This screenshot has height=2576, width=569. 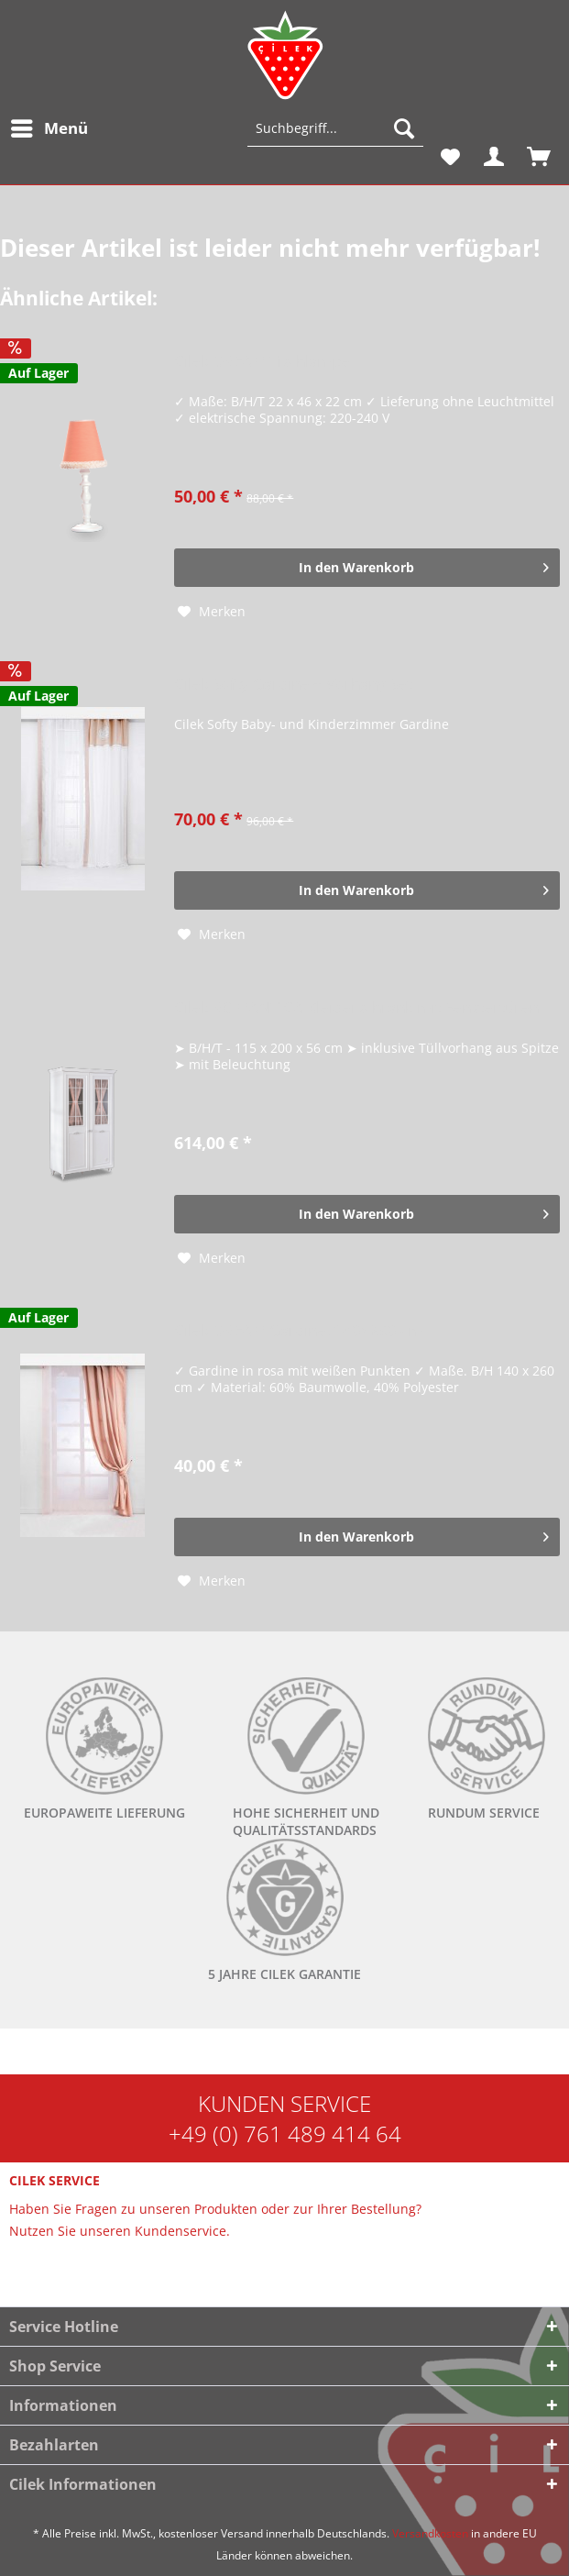 What do you see at coordinates (335, 128) in the screenshot?
I see `[Suchbegriff...]` at bounding box center [335, 128].